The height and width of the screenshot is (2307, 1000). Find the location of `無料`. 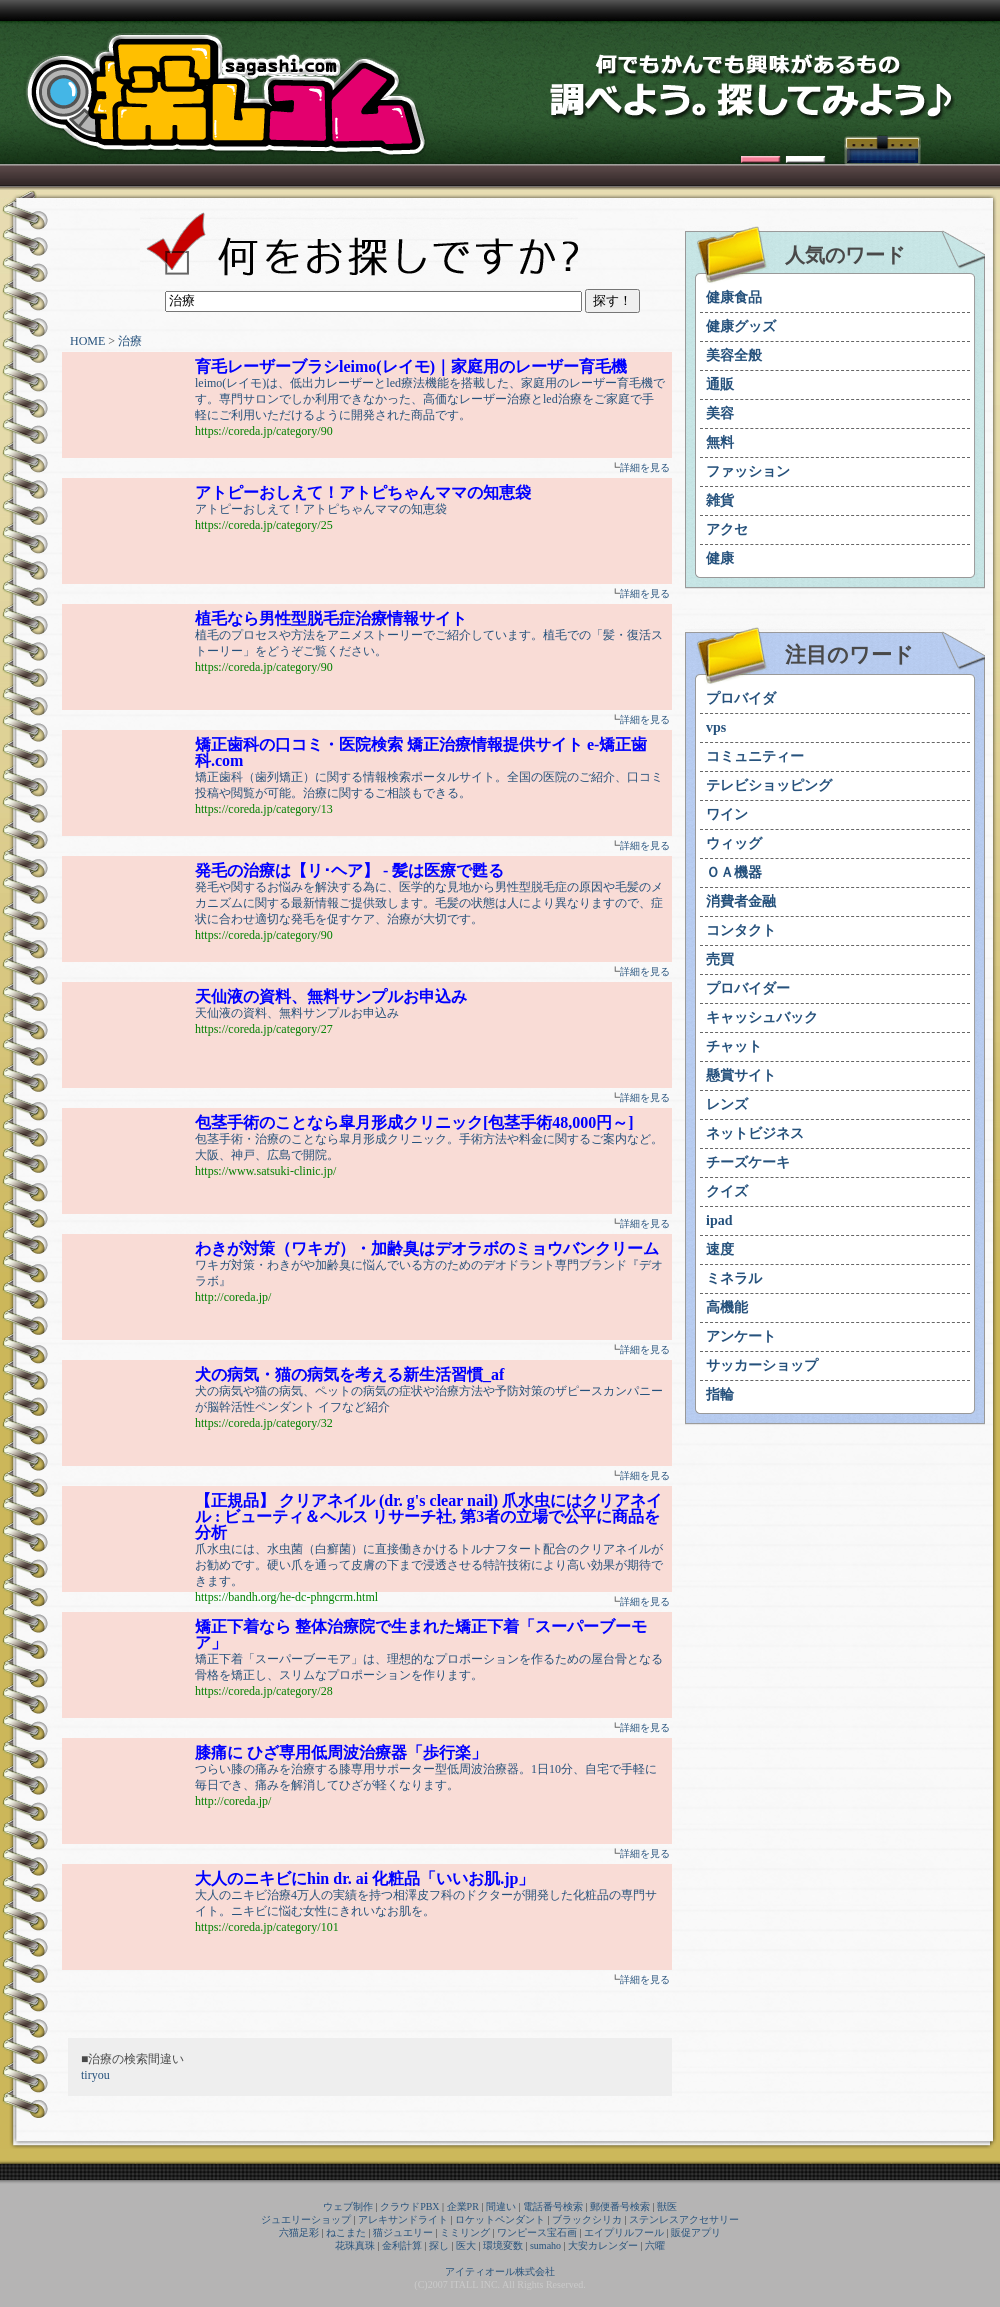

無料 is located at coordinates (720, 442).